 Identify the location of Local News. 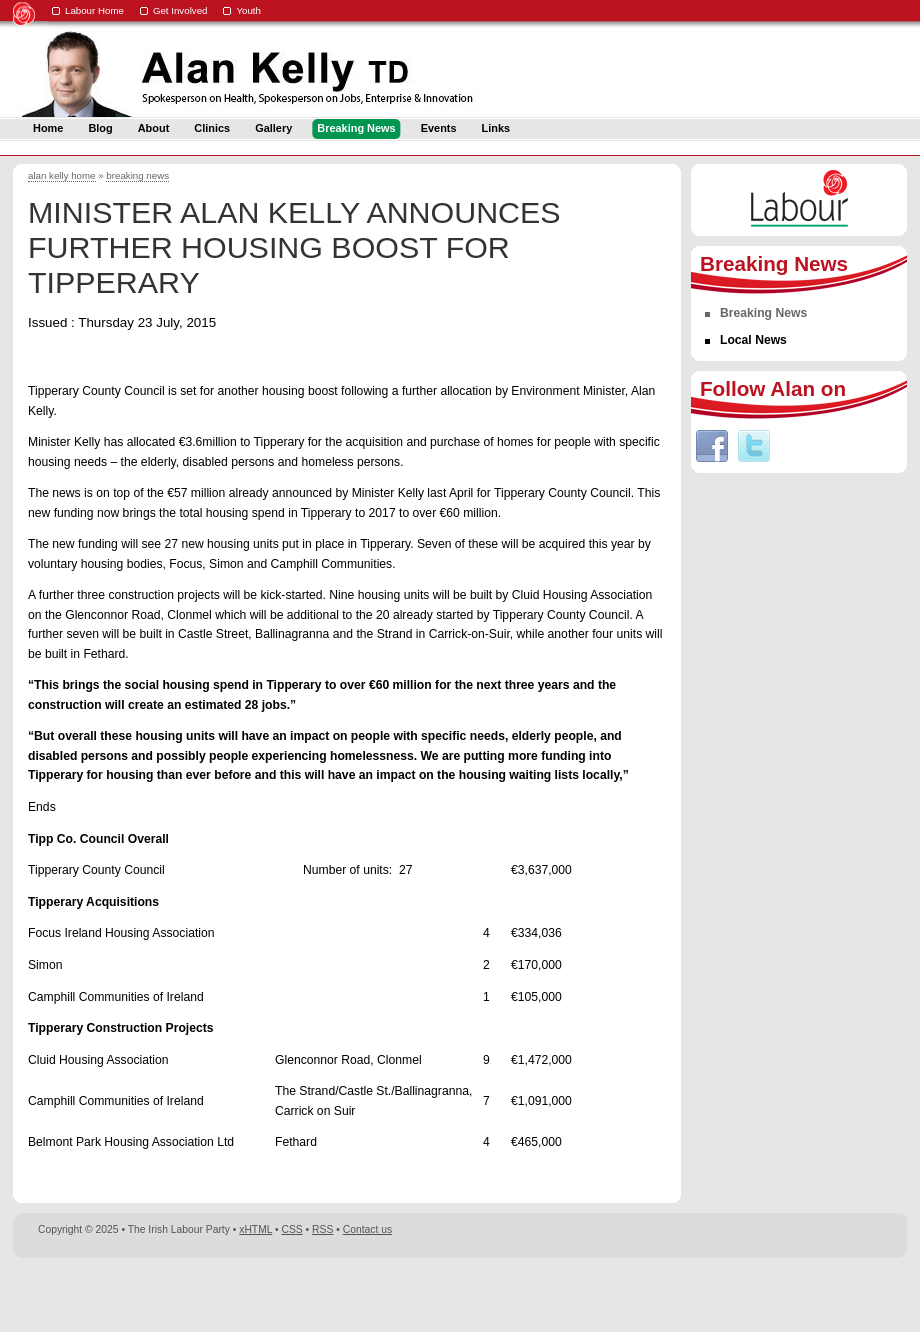
(753, 340).